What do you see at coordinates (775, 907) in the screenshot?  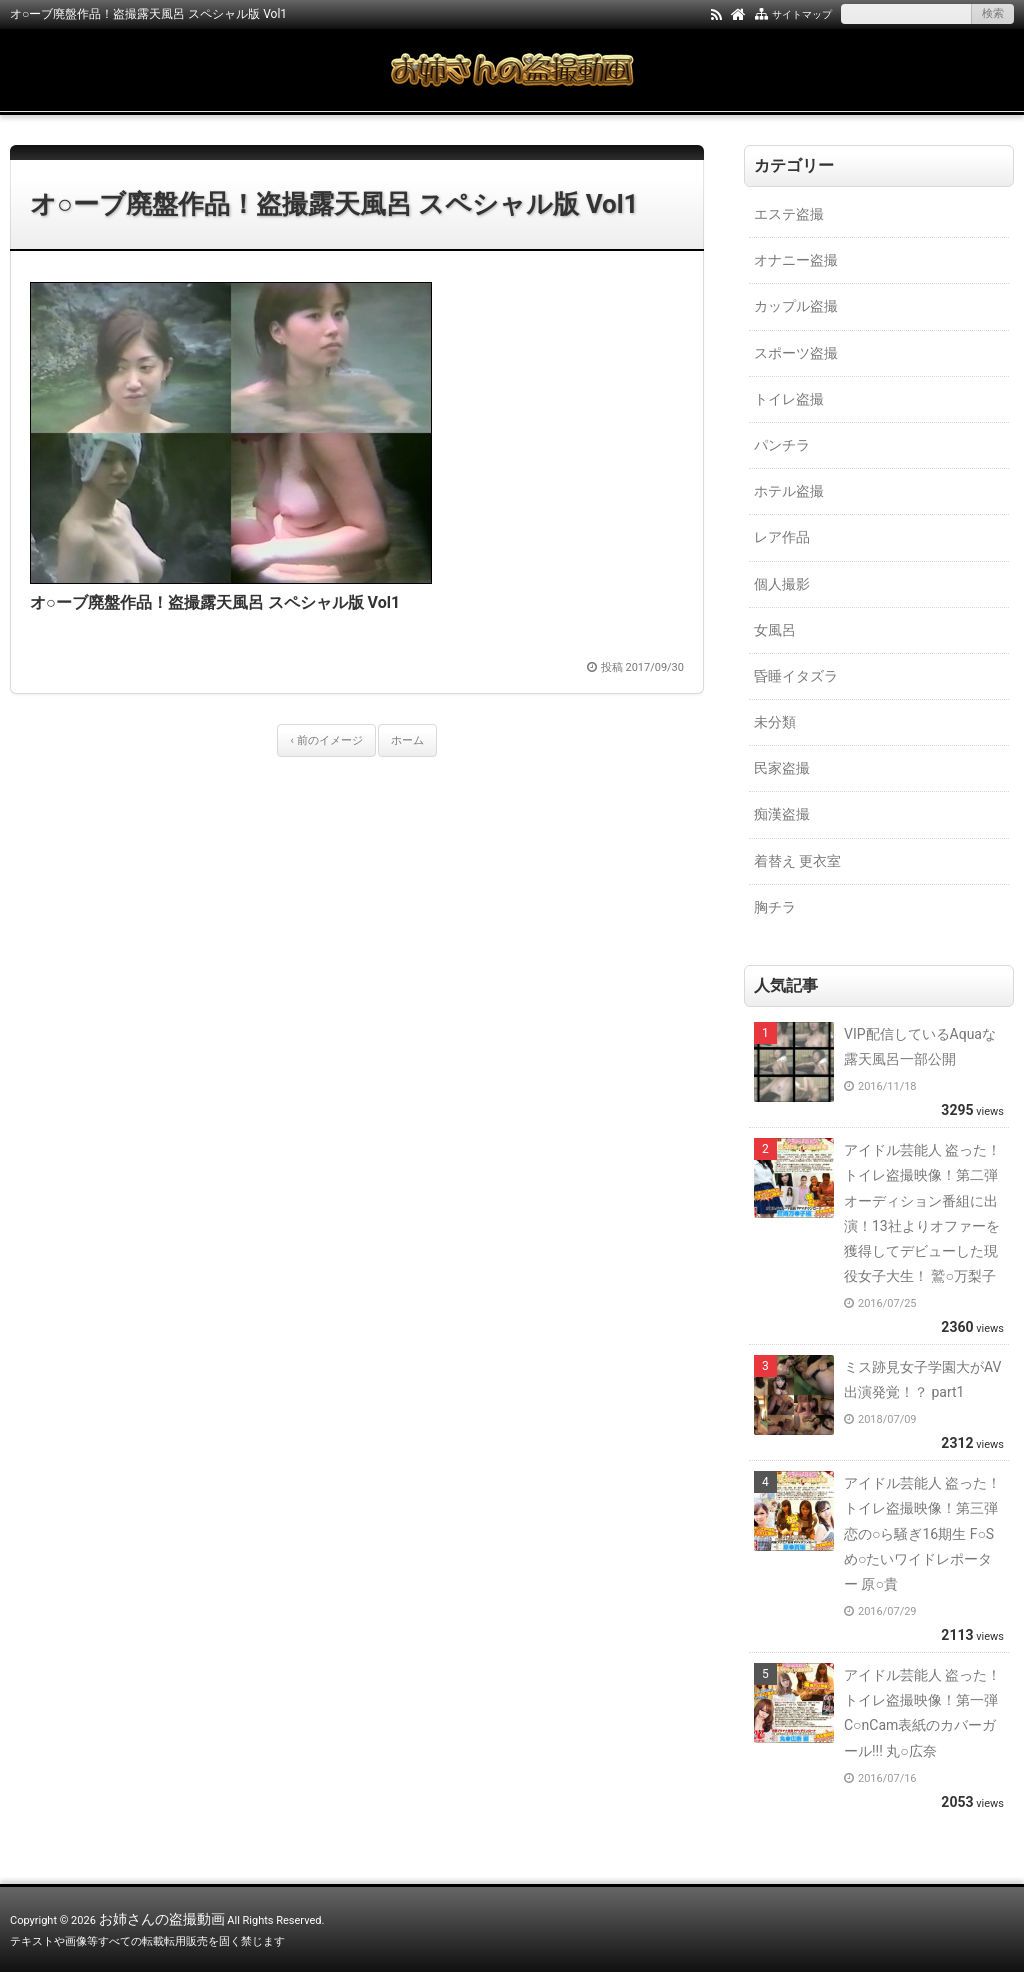 I see `胸チラ` at bounding box center [775, 907].